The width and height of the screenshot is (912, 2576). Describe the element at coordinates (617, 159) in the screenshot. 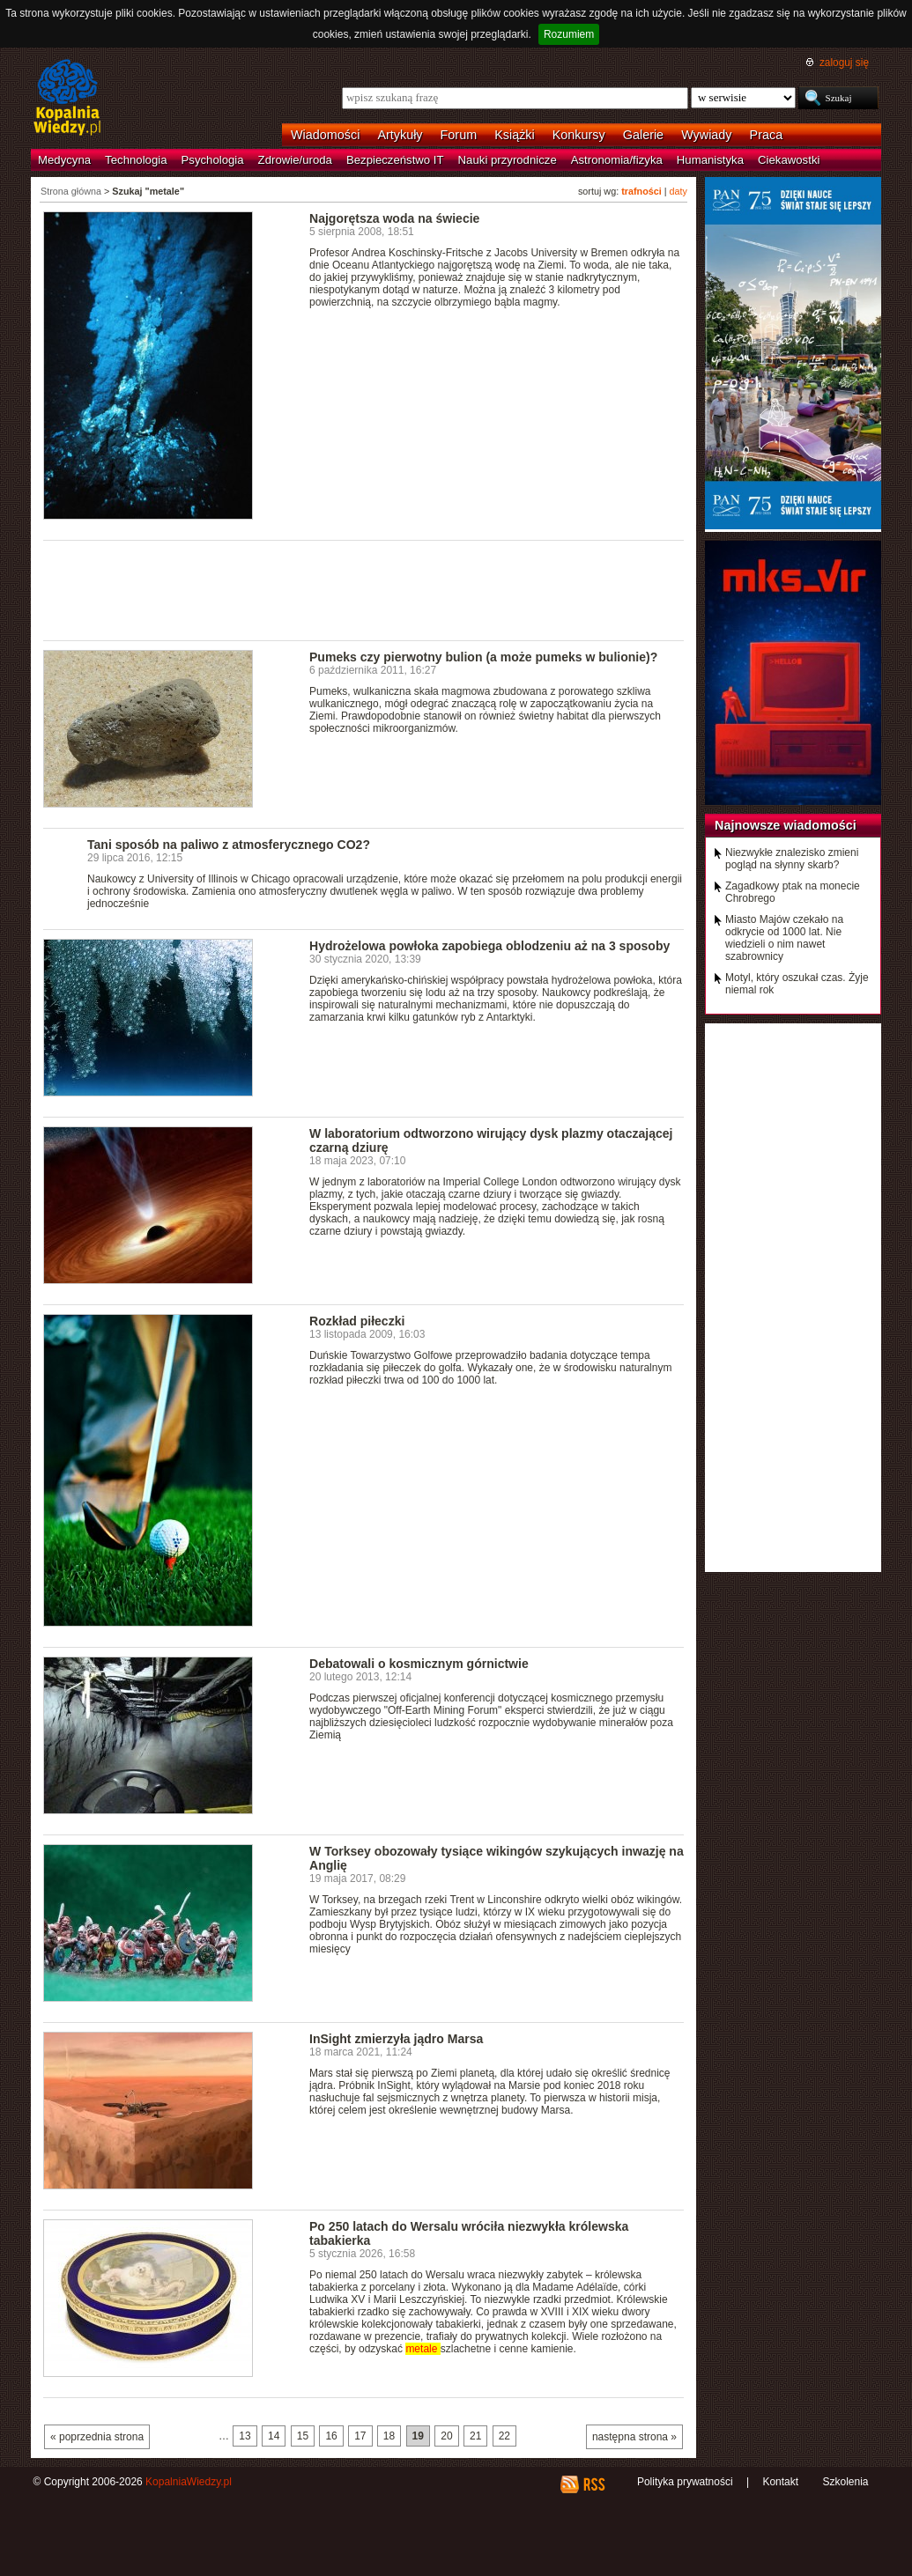

I see `Astronomia/fizyka` at that location.